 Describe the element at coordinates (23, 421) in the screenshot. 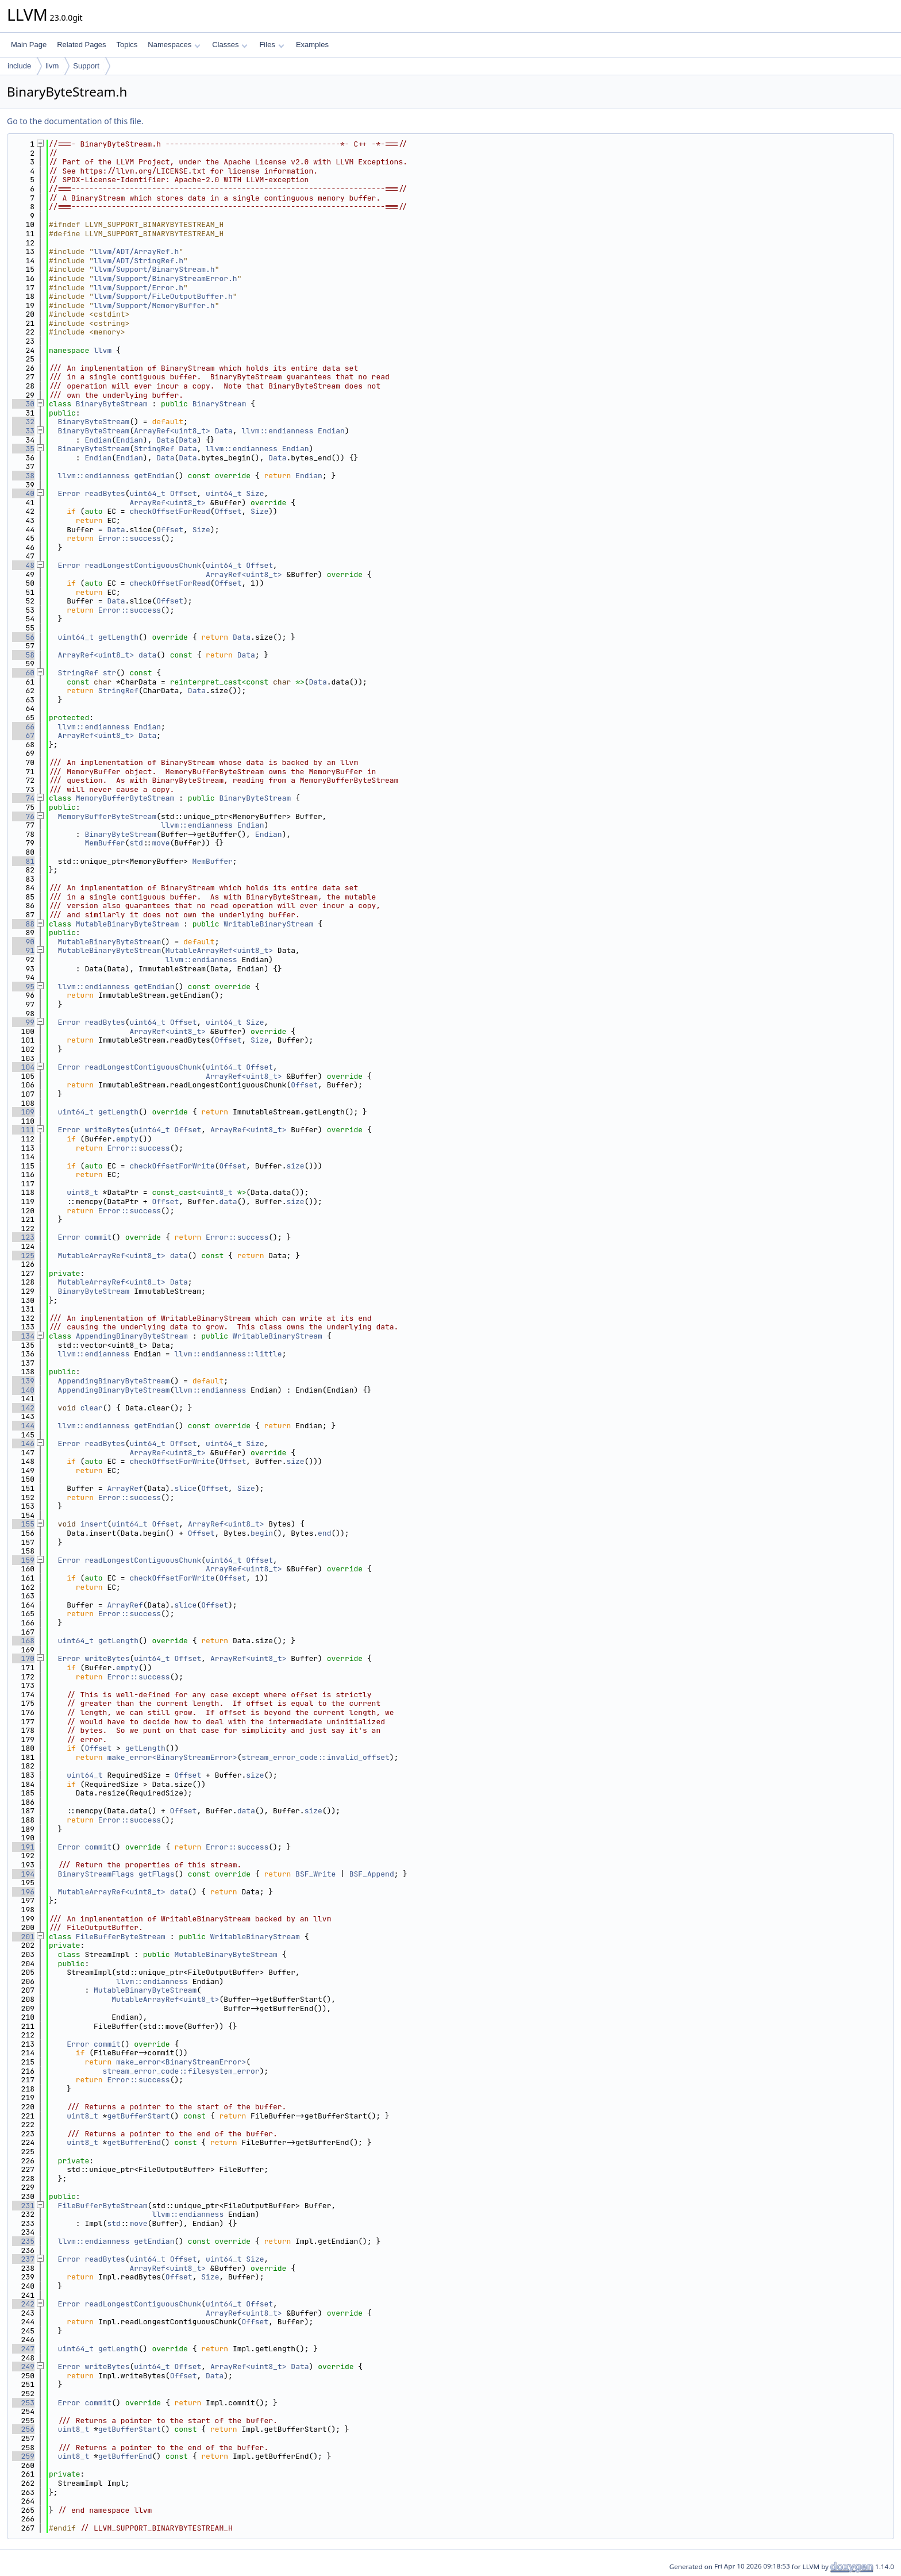

I see `32` at that location.